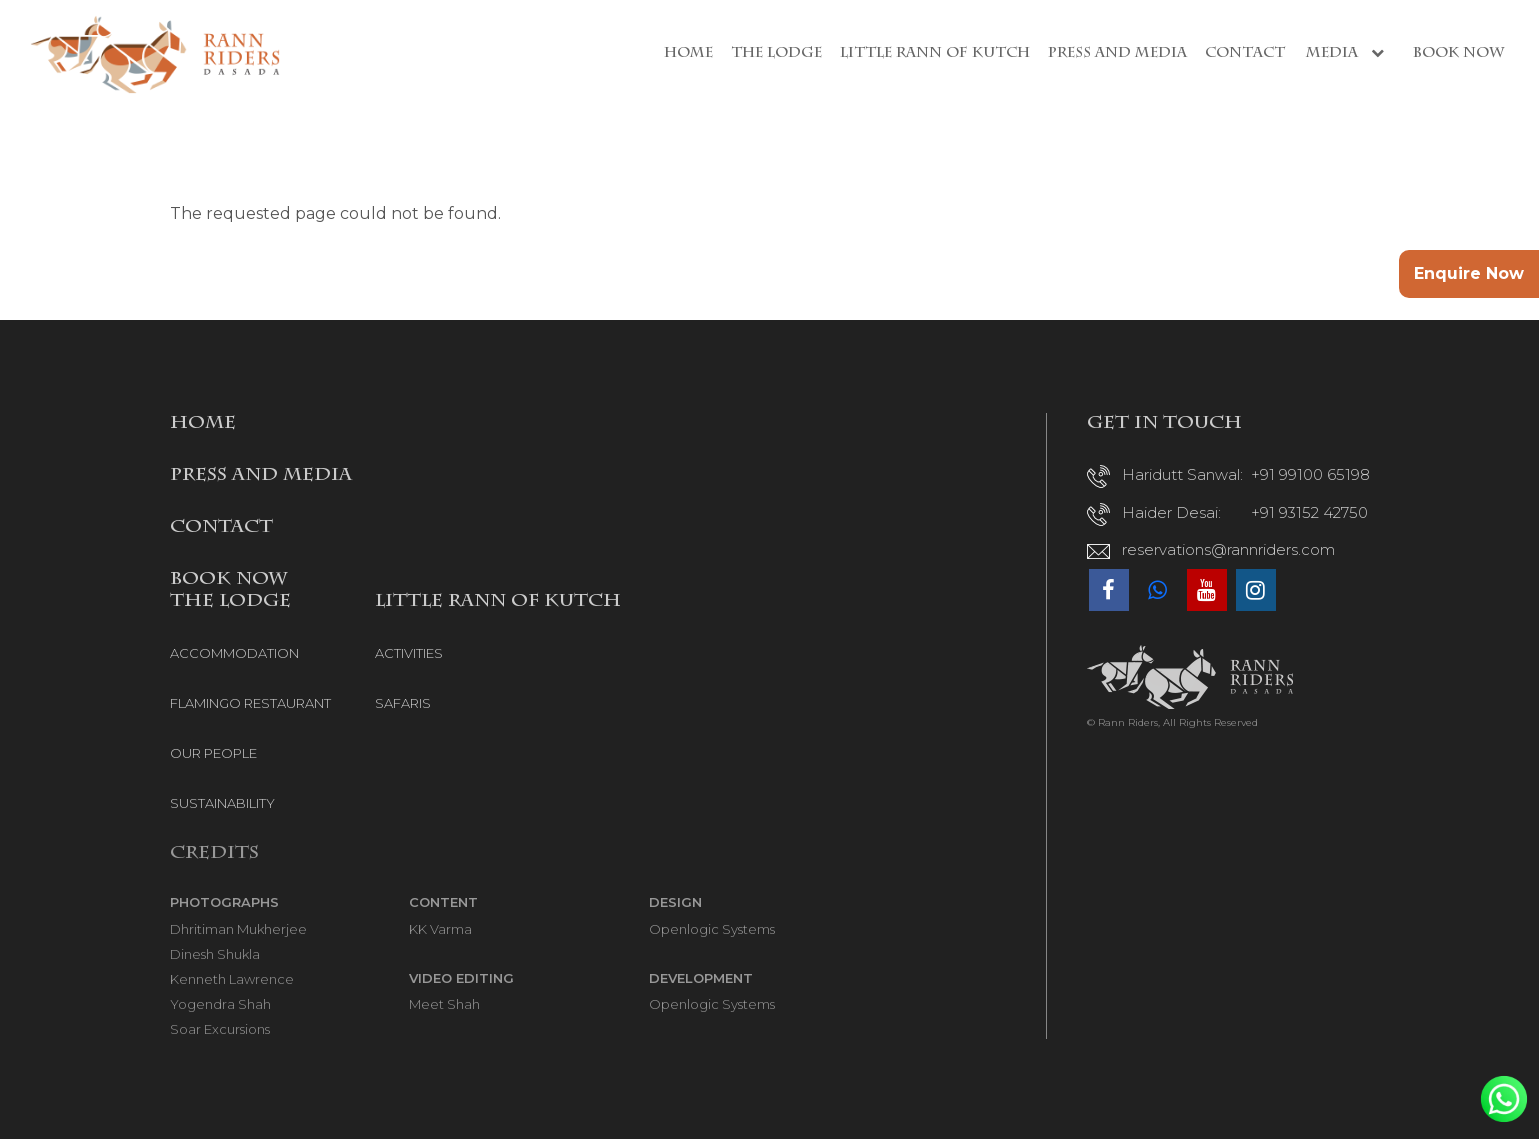 The height and width of the screenshot is (1139, 1539). Describe the element at coordinates (203, 424) in the screenshot. I see `HOME` at that location.